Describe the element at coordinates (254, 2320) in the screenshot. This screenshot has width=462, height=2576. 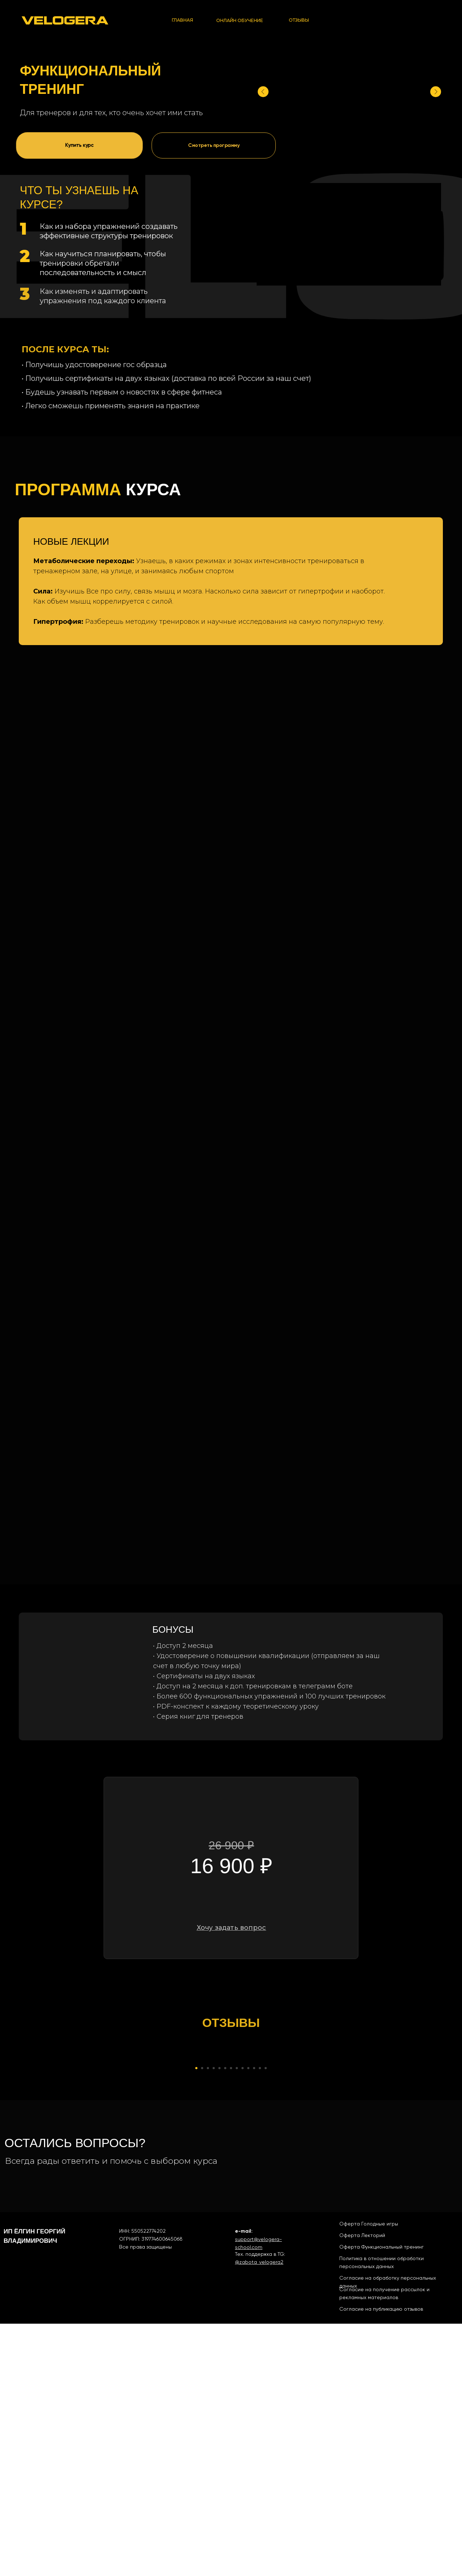
I see `[Перейти к слайду 11]` at that location.